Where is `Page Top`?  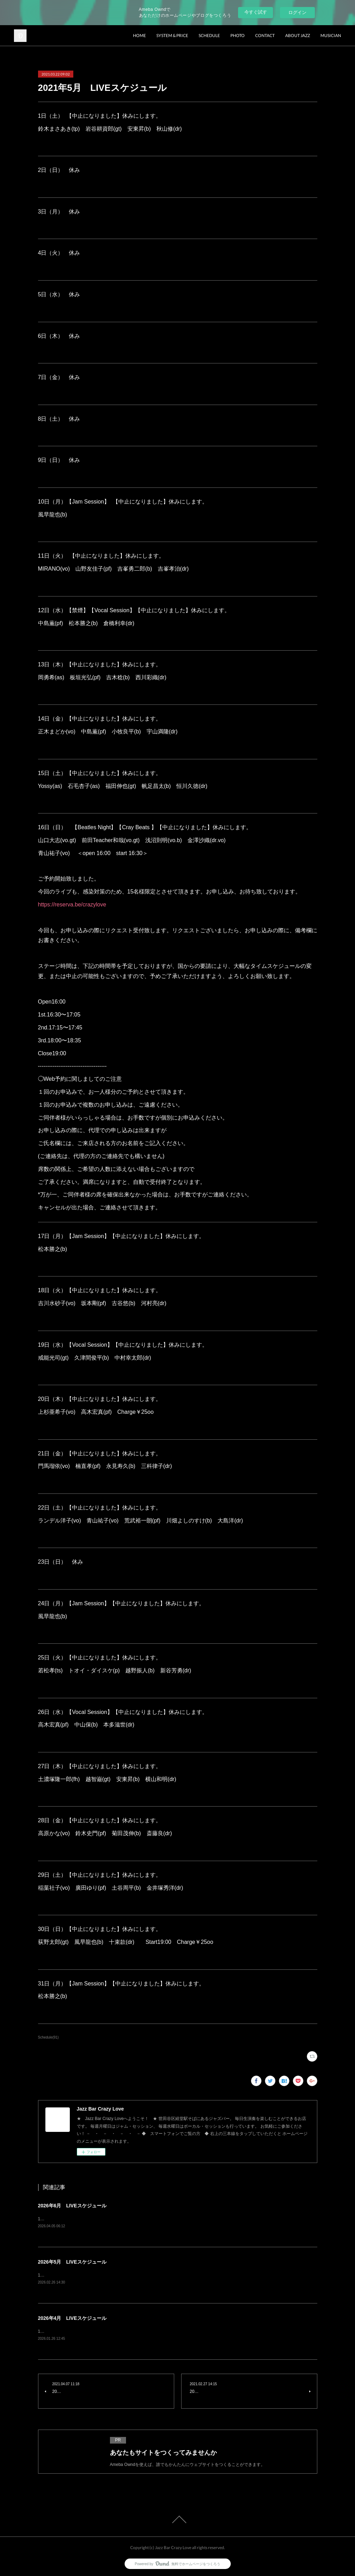 Page Top is located at coordinates (177, 2519).